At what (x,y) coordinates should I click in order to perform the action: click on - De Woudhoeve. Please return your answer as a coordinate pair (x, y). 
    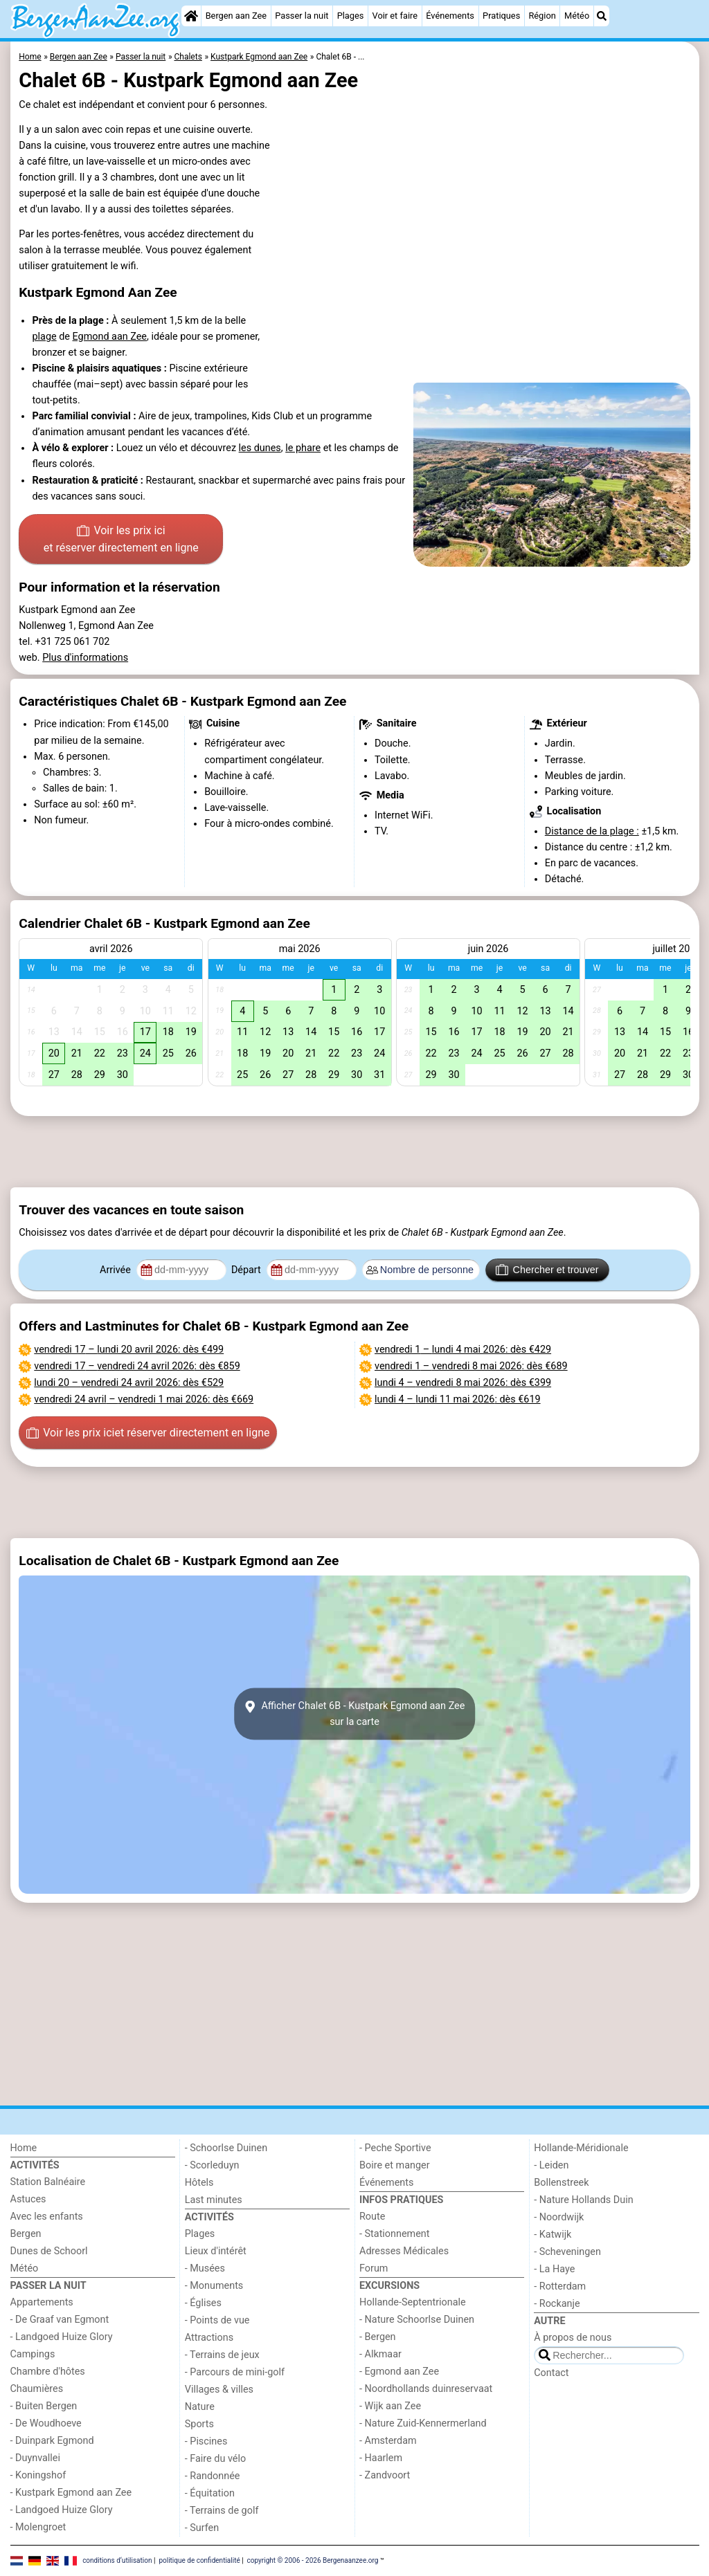
    Looking at the image, I should click on (46, 2423).